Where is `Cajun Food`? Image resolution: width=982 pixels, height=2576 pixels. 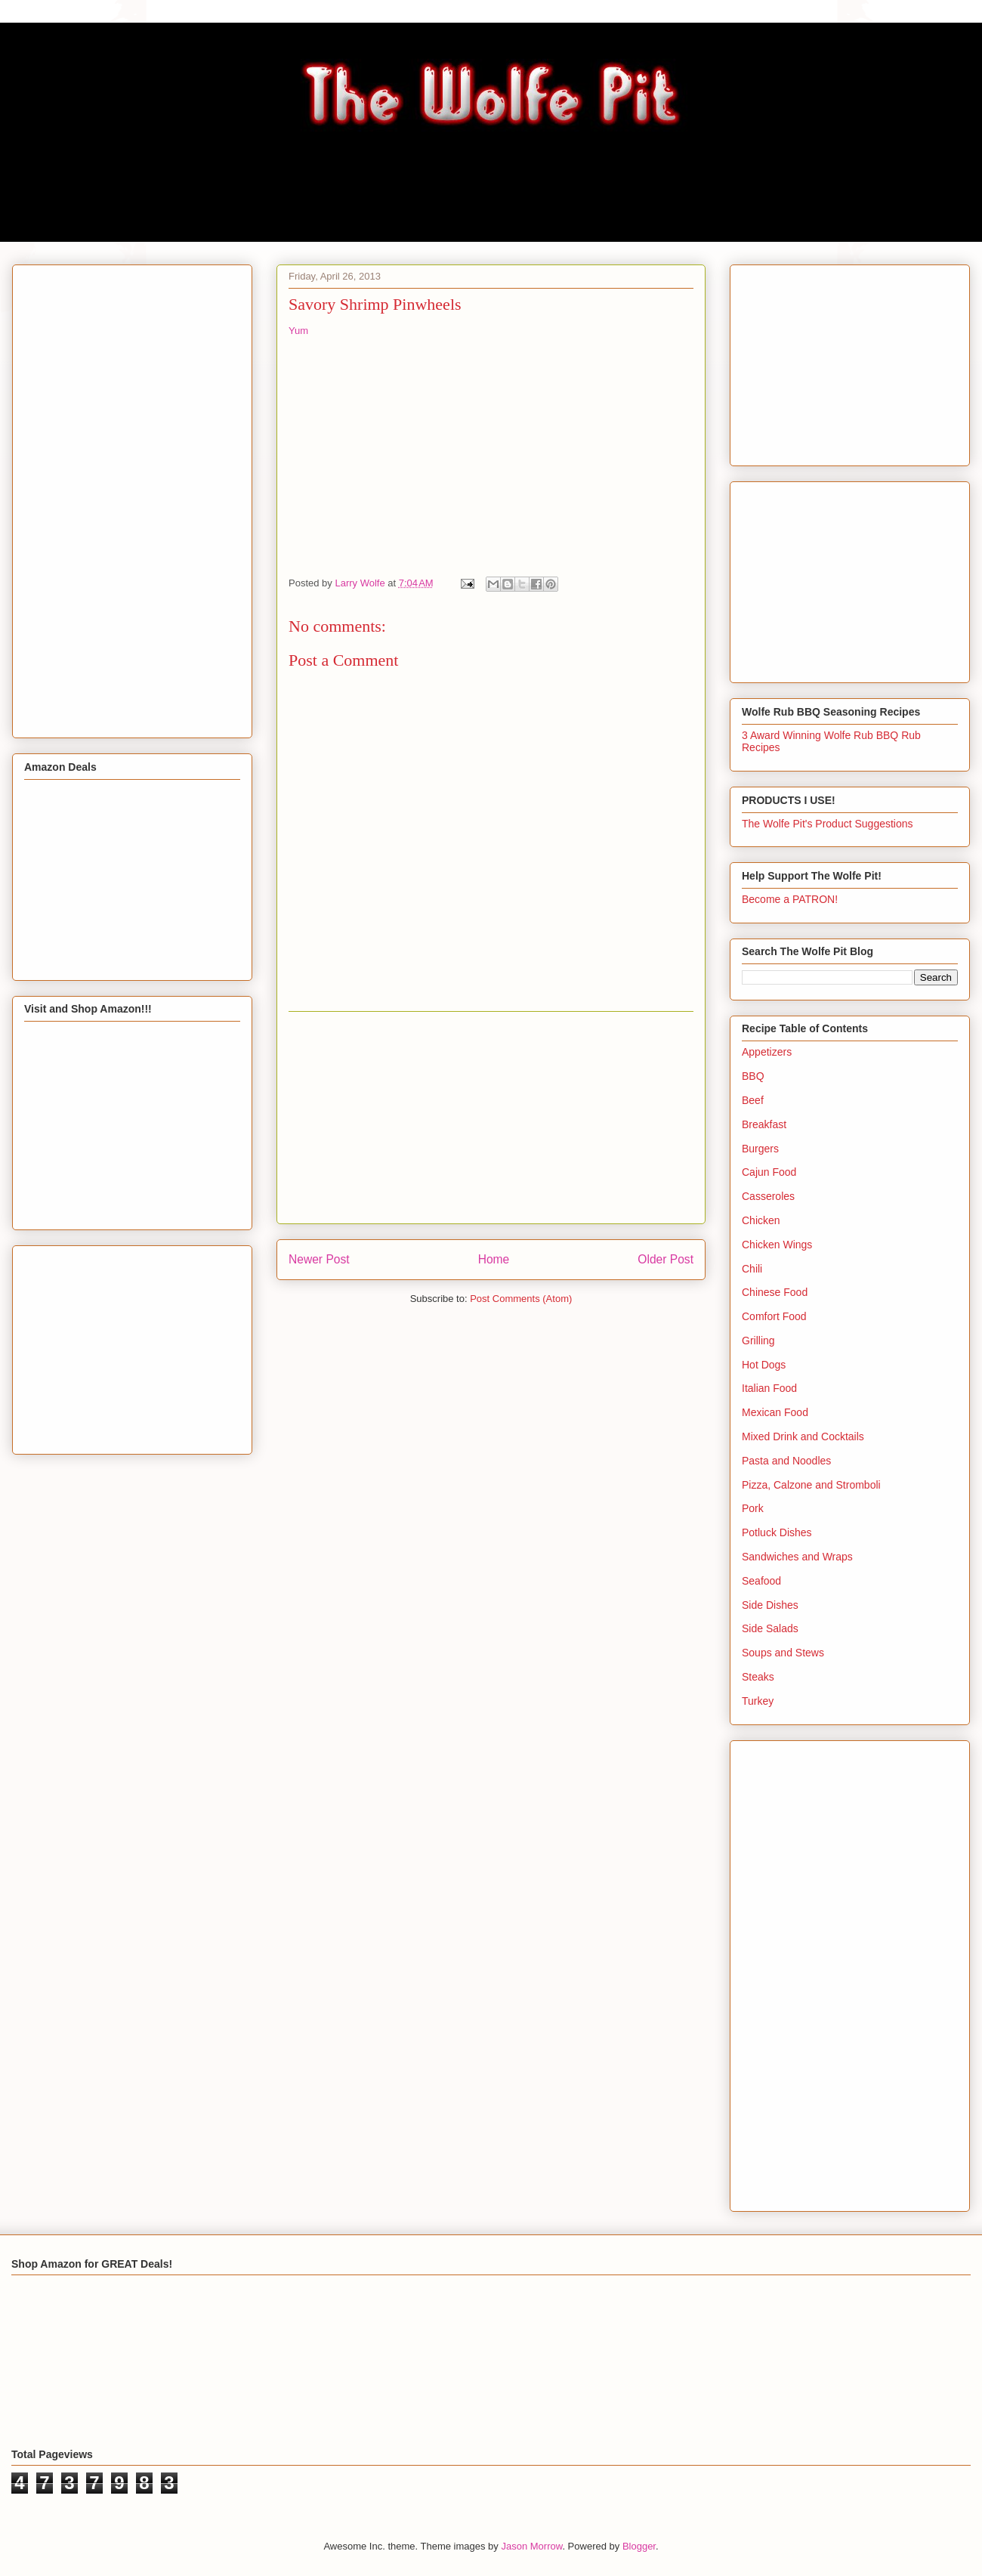
Cajun Food is located at coordinates (769, 1172).